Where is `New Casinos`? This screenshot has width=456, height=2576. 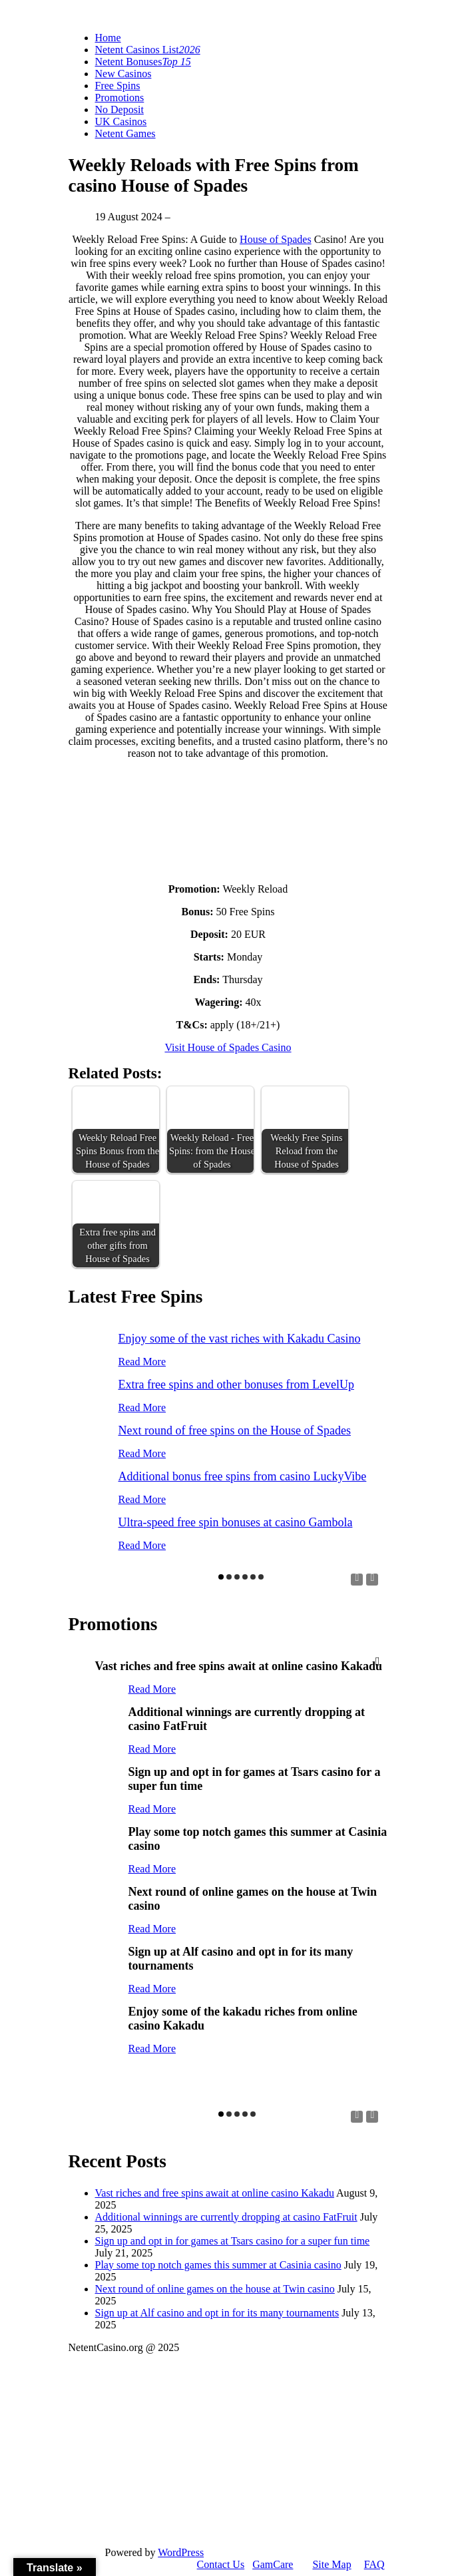
New Casinos is located at coordinates (123, 73).